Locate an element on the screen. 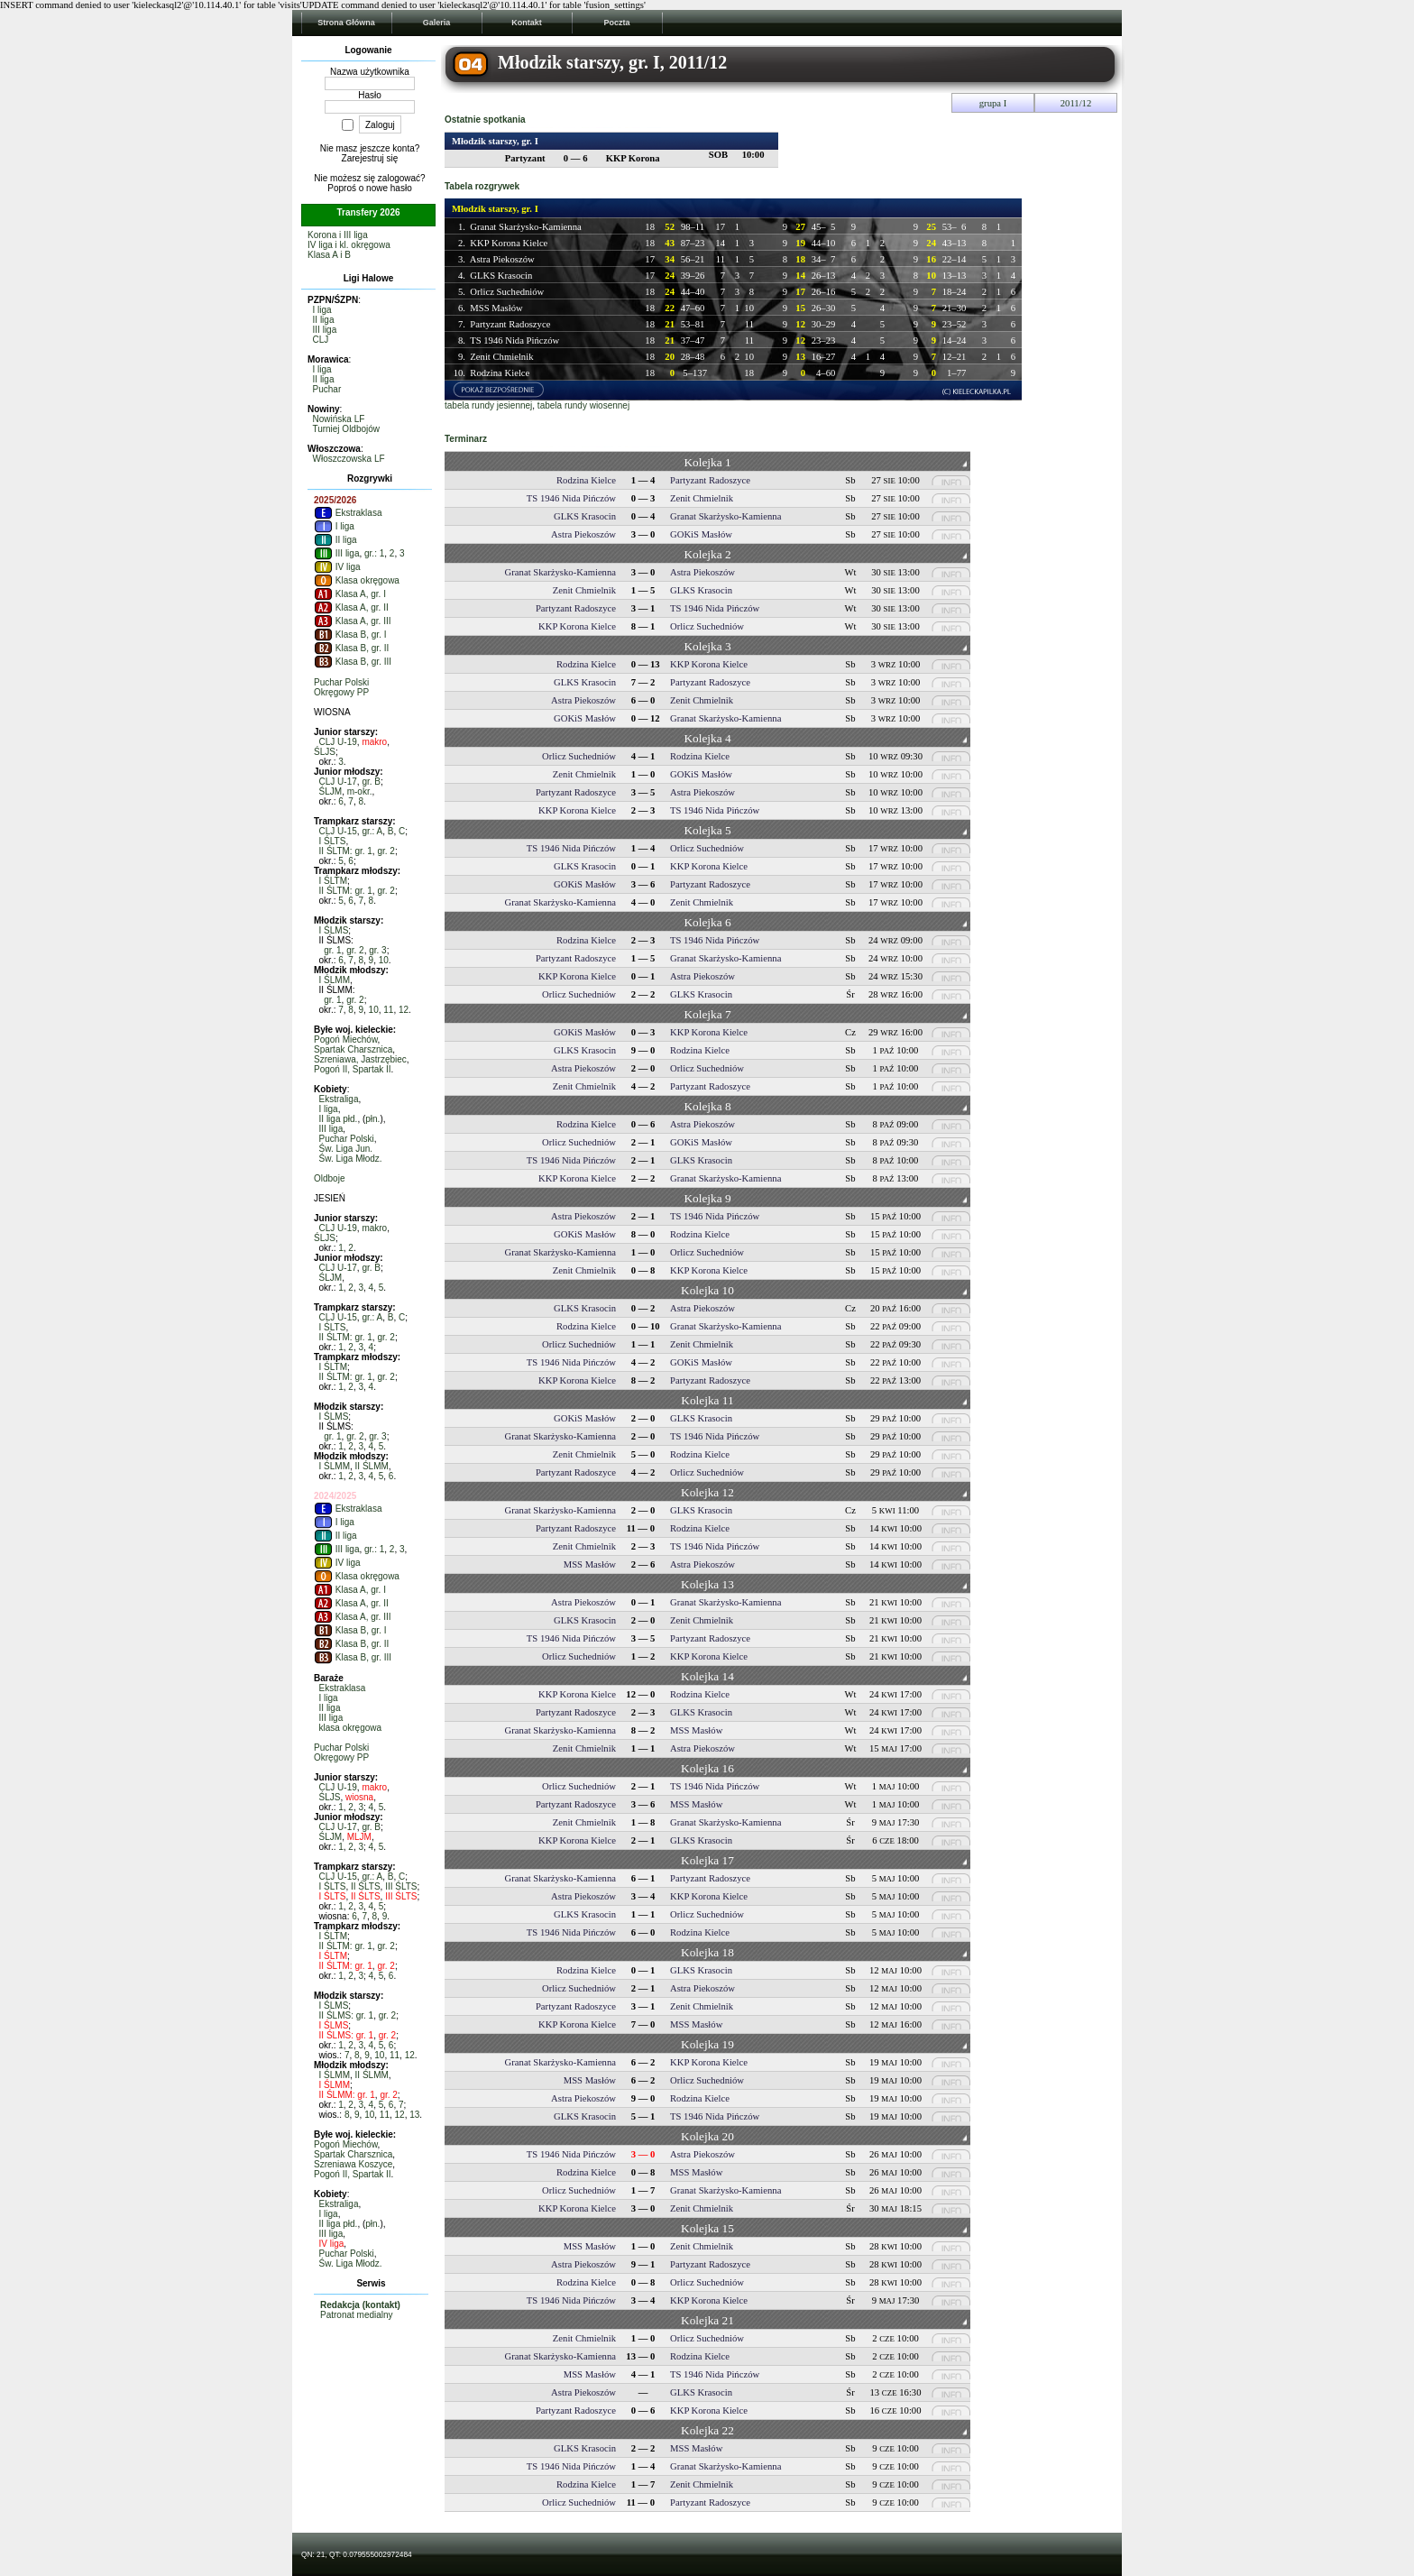 The height and width of the screenshot is (2576, 1414). tabela rundy jesiennej is located at coordinates (488, 405).